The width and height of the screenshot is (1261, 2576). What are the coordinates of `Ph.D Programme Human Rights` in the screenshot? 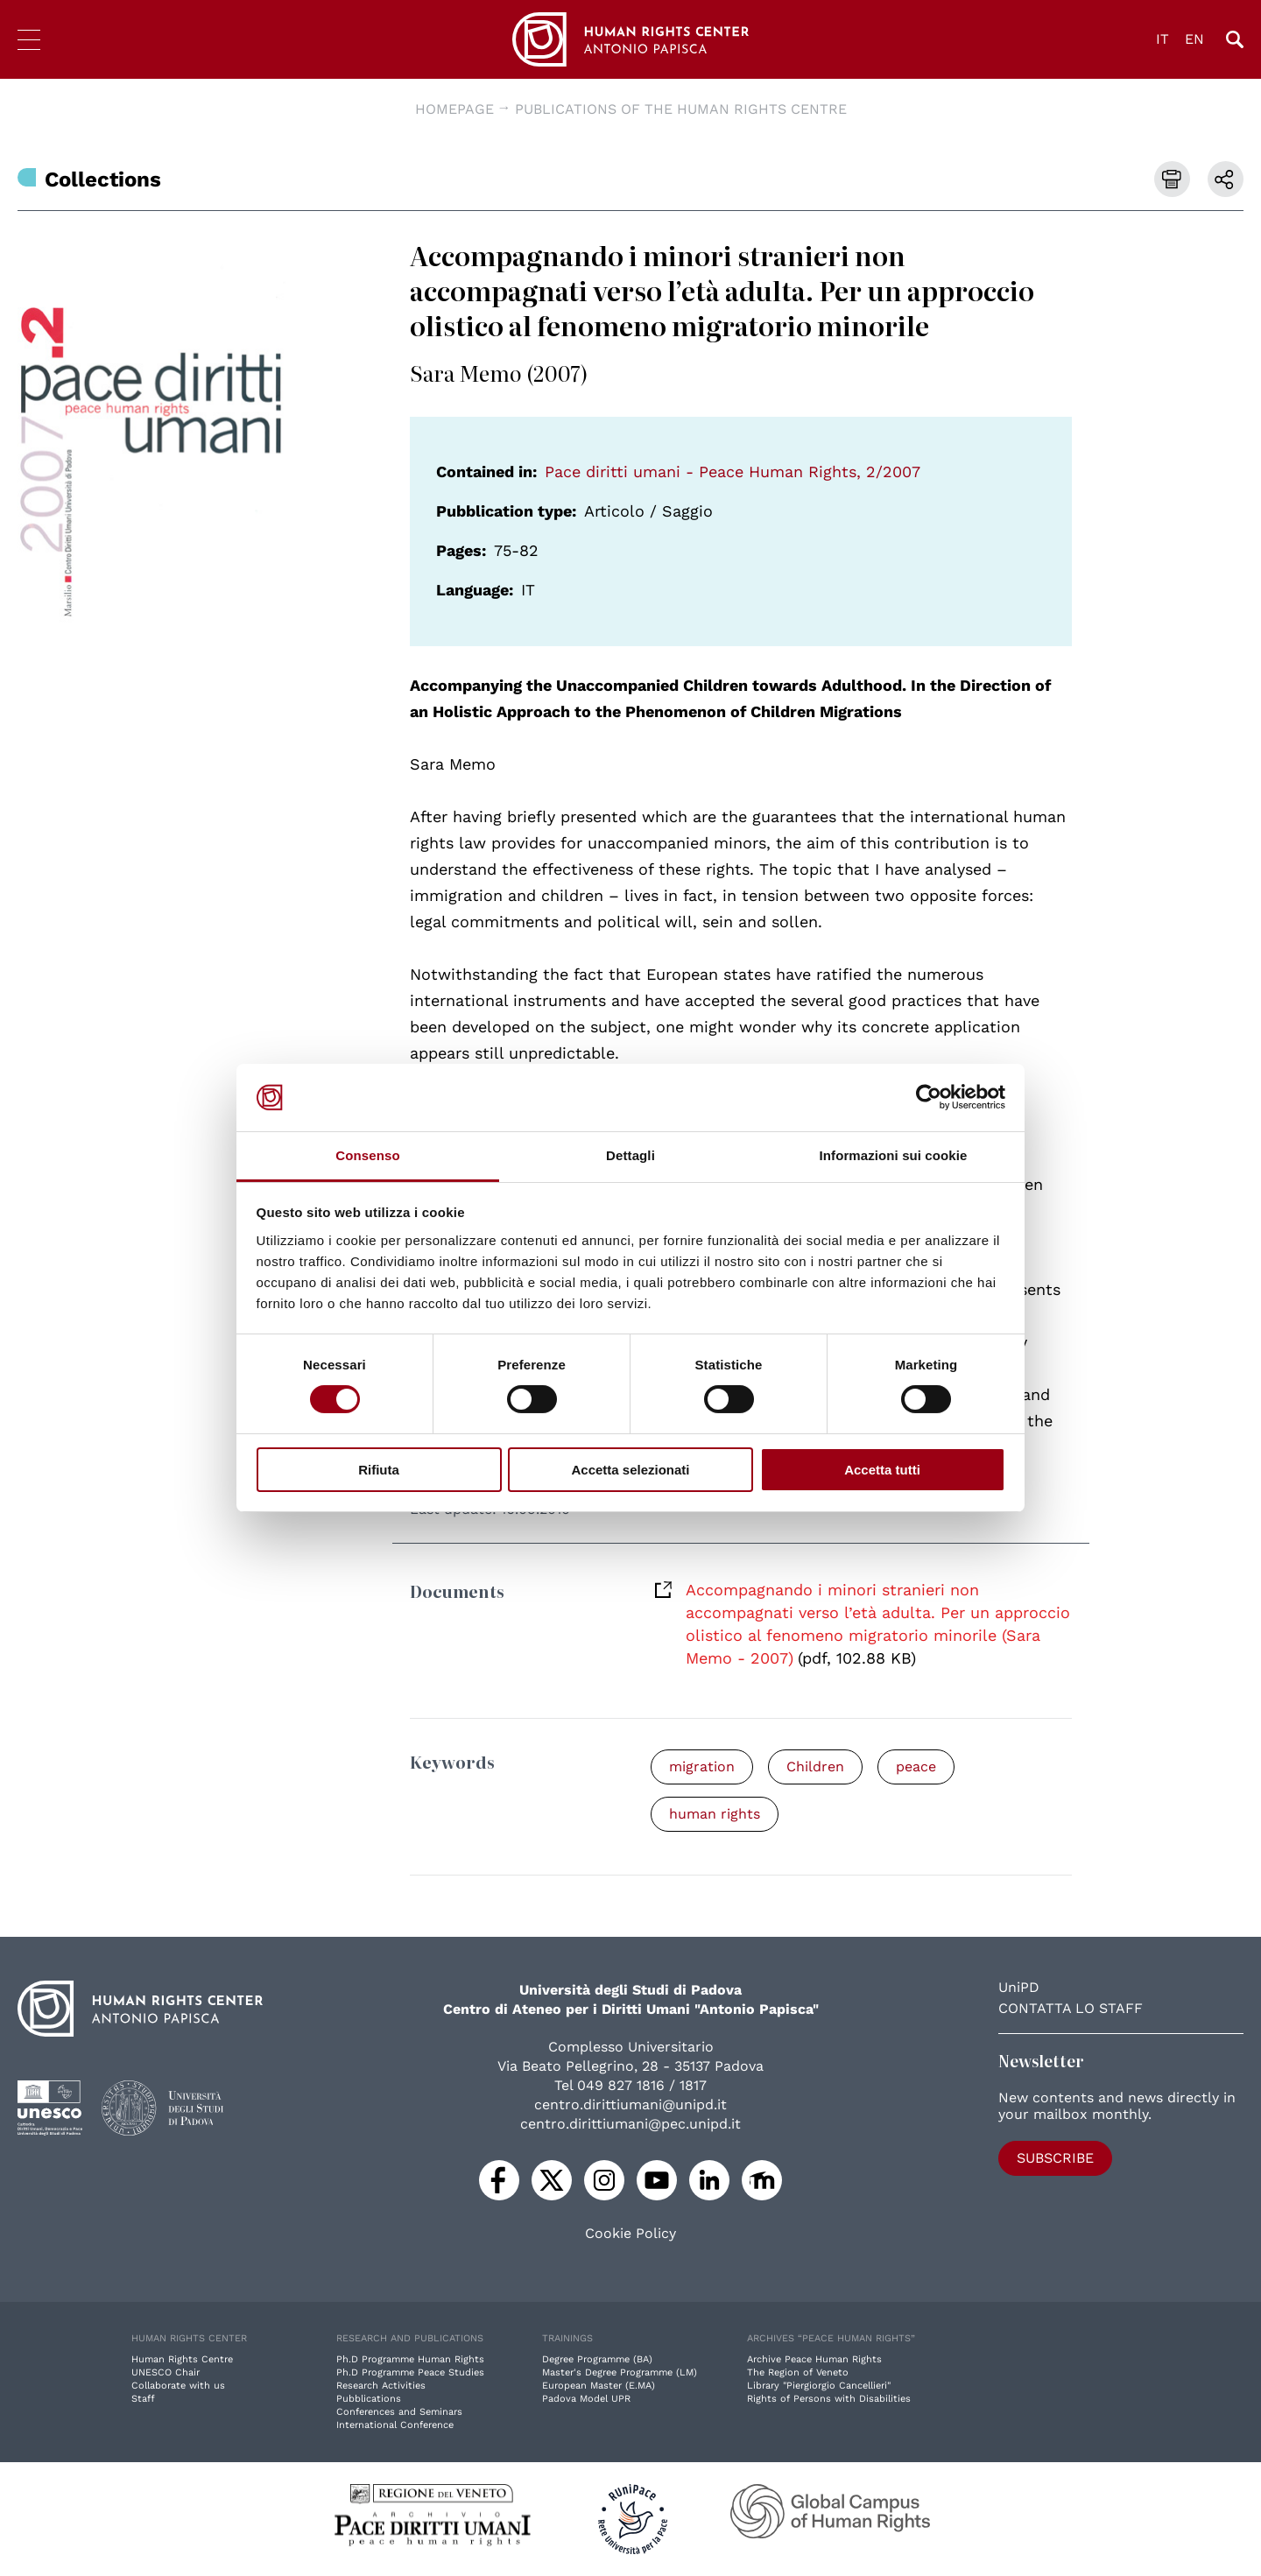 It's located at (410, 2359).